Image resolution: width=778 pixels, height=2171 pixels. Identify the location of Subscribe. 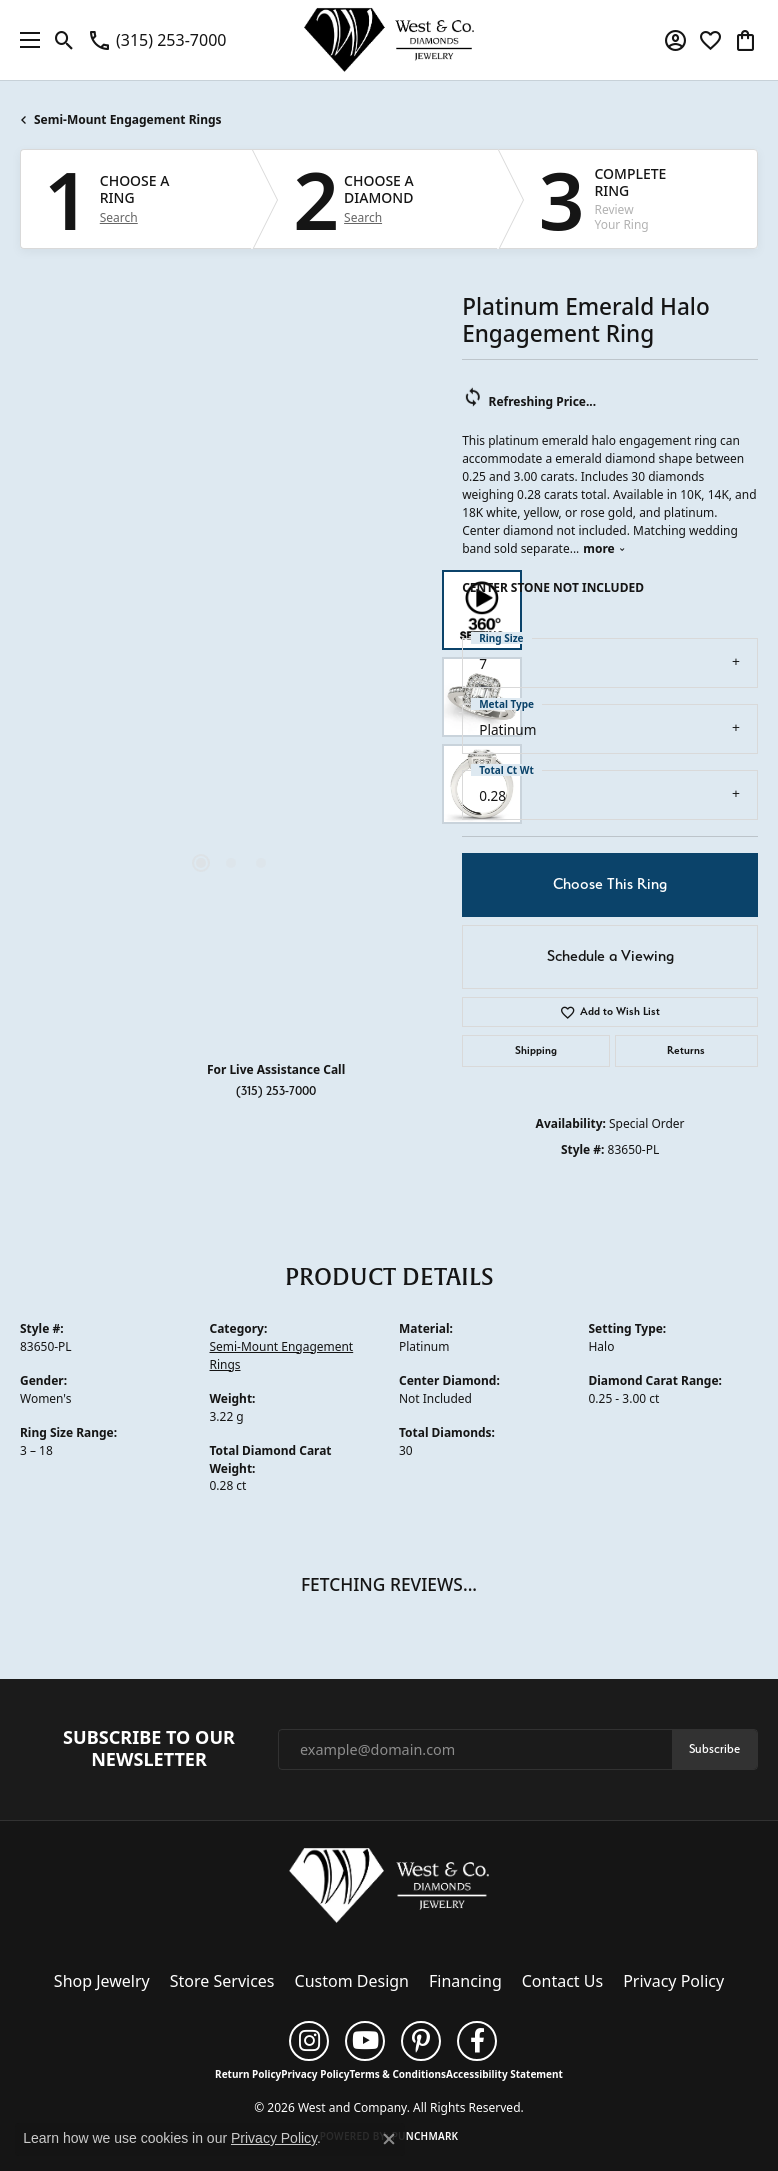
(714, 1748).